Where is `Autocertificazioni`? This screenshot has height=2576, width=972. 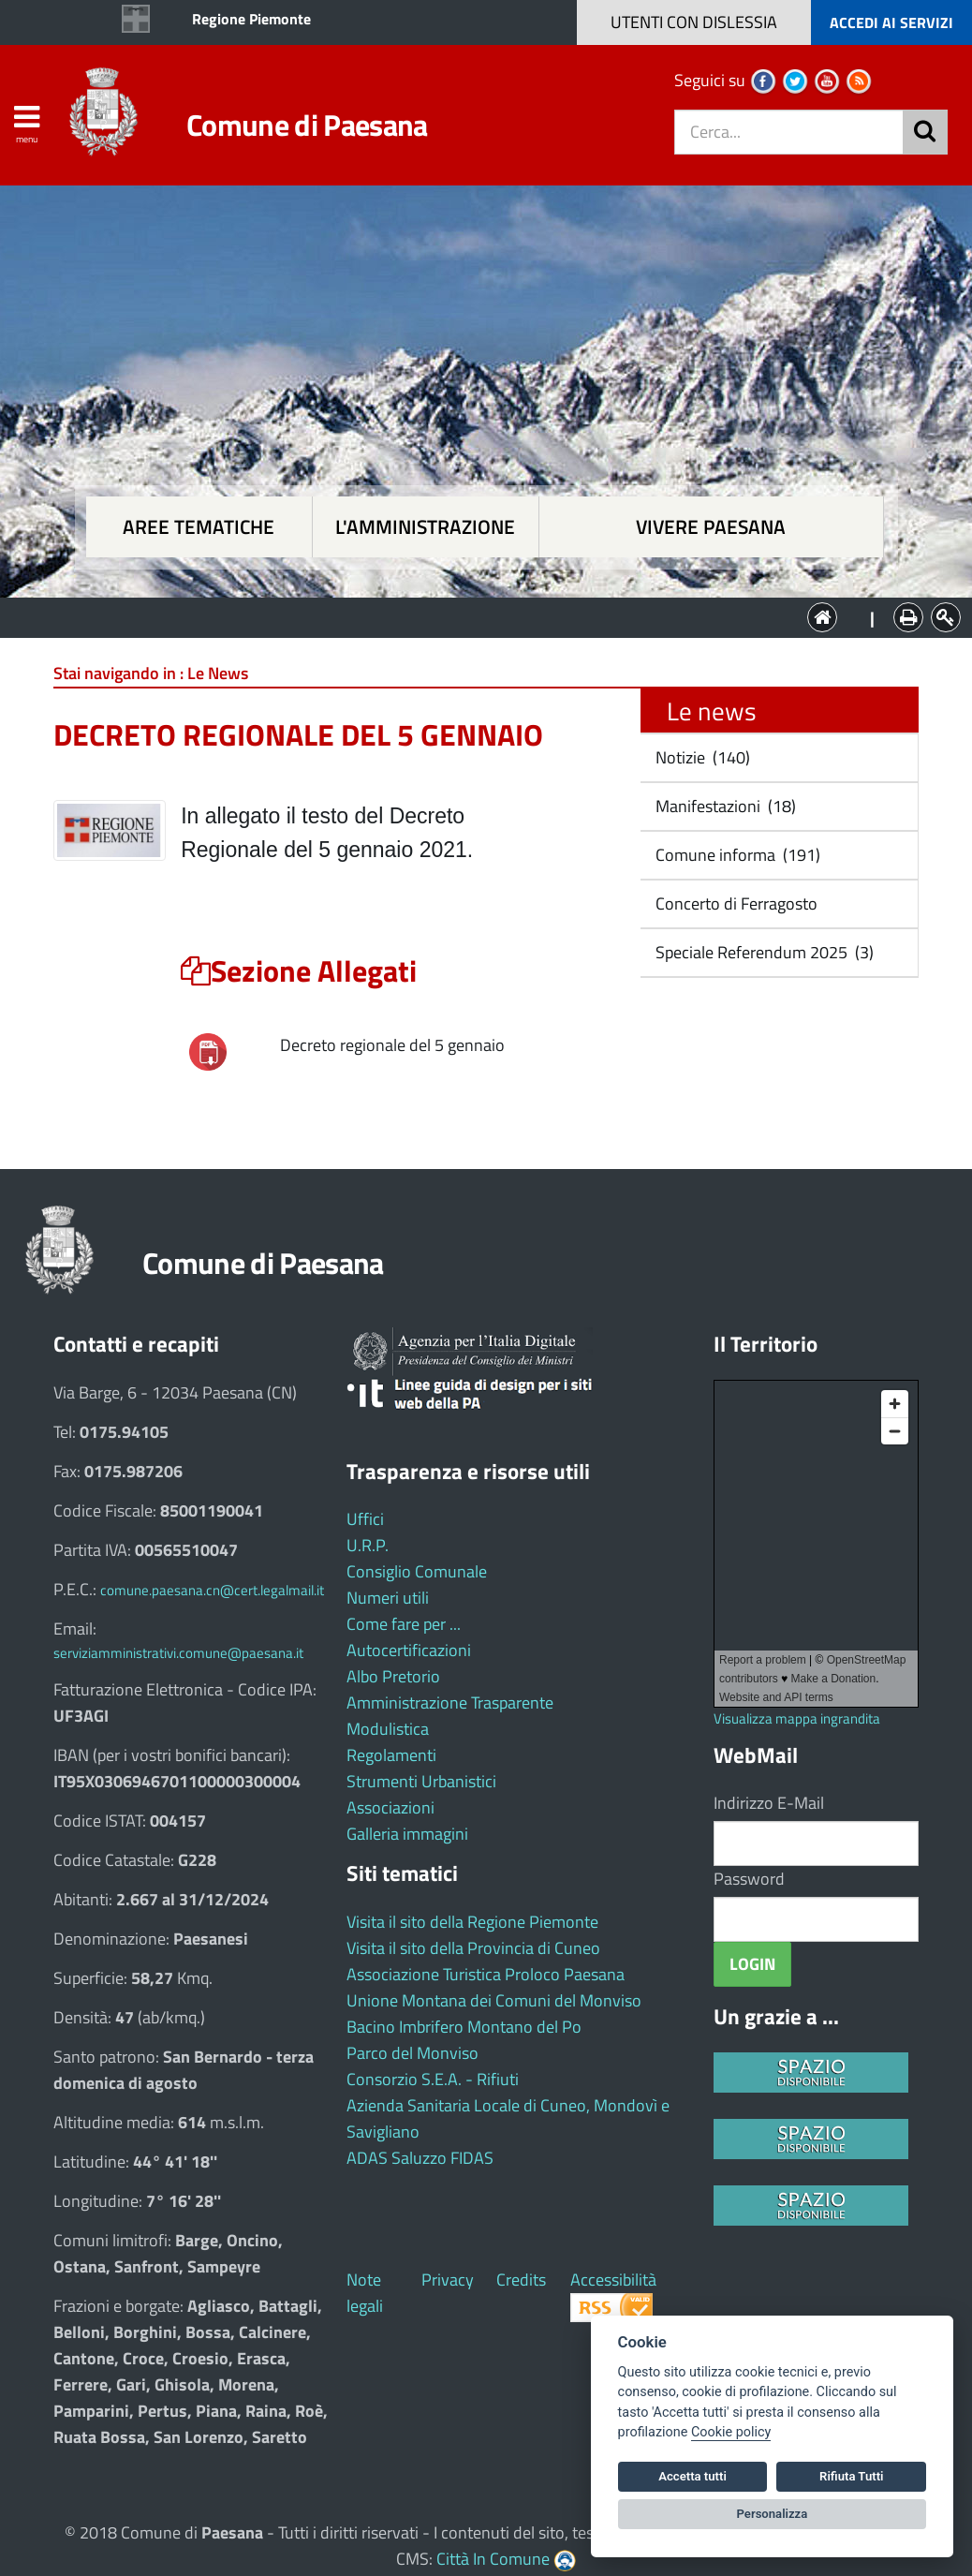 Autocertificazioni is located at coordinates (408, 1650).